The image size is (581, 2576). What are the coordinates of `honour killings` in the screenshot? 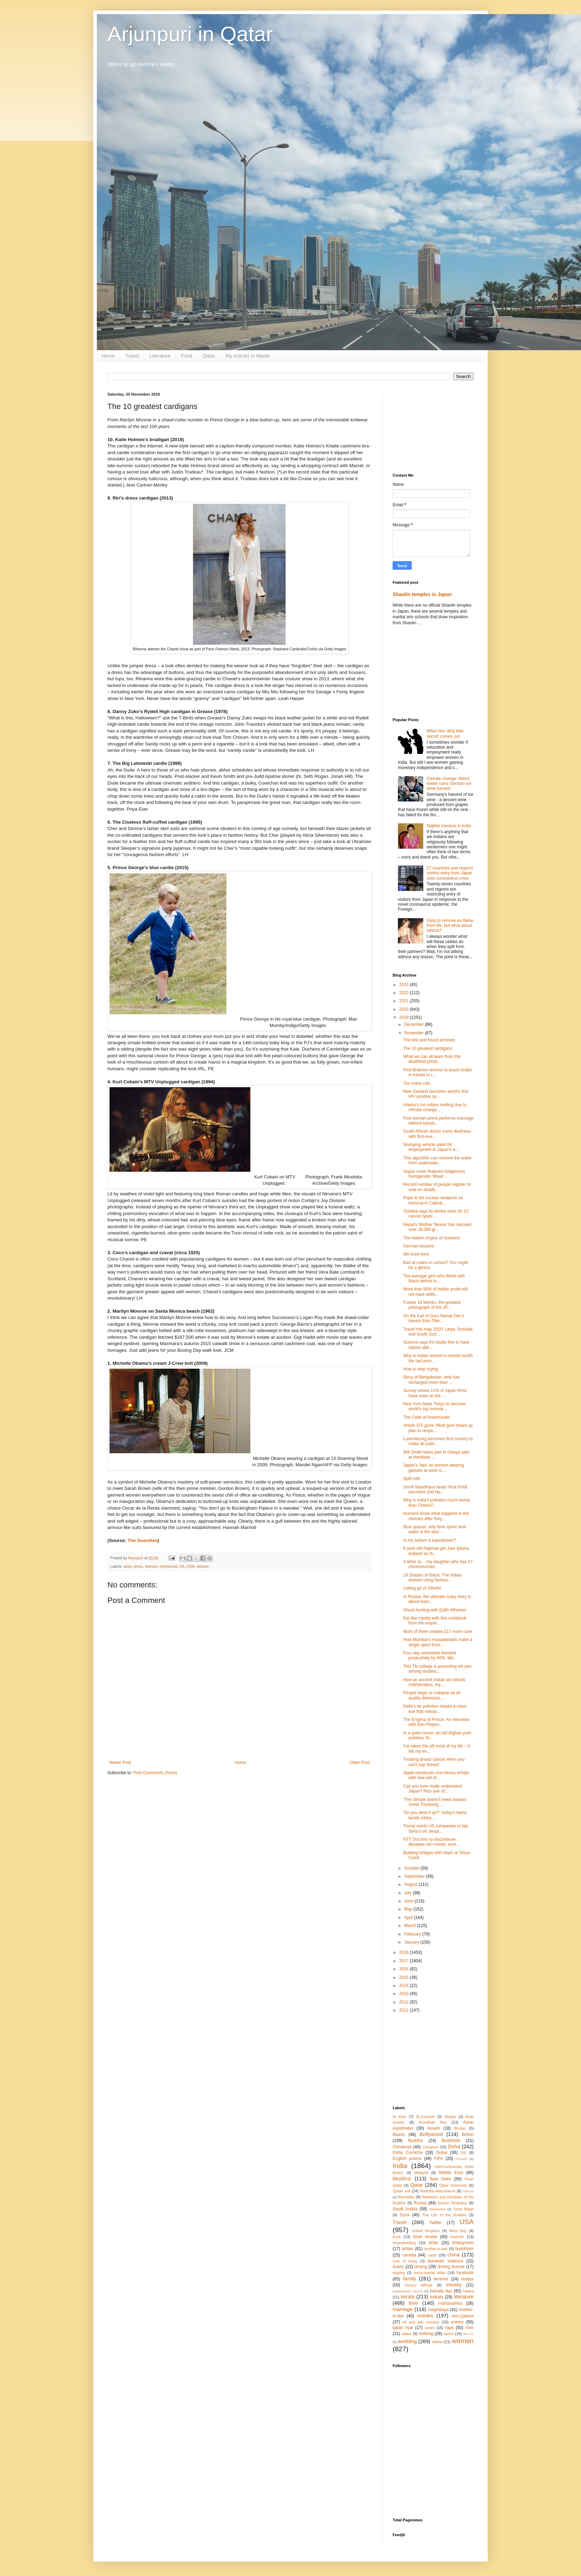 It's located at (418, 2285).